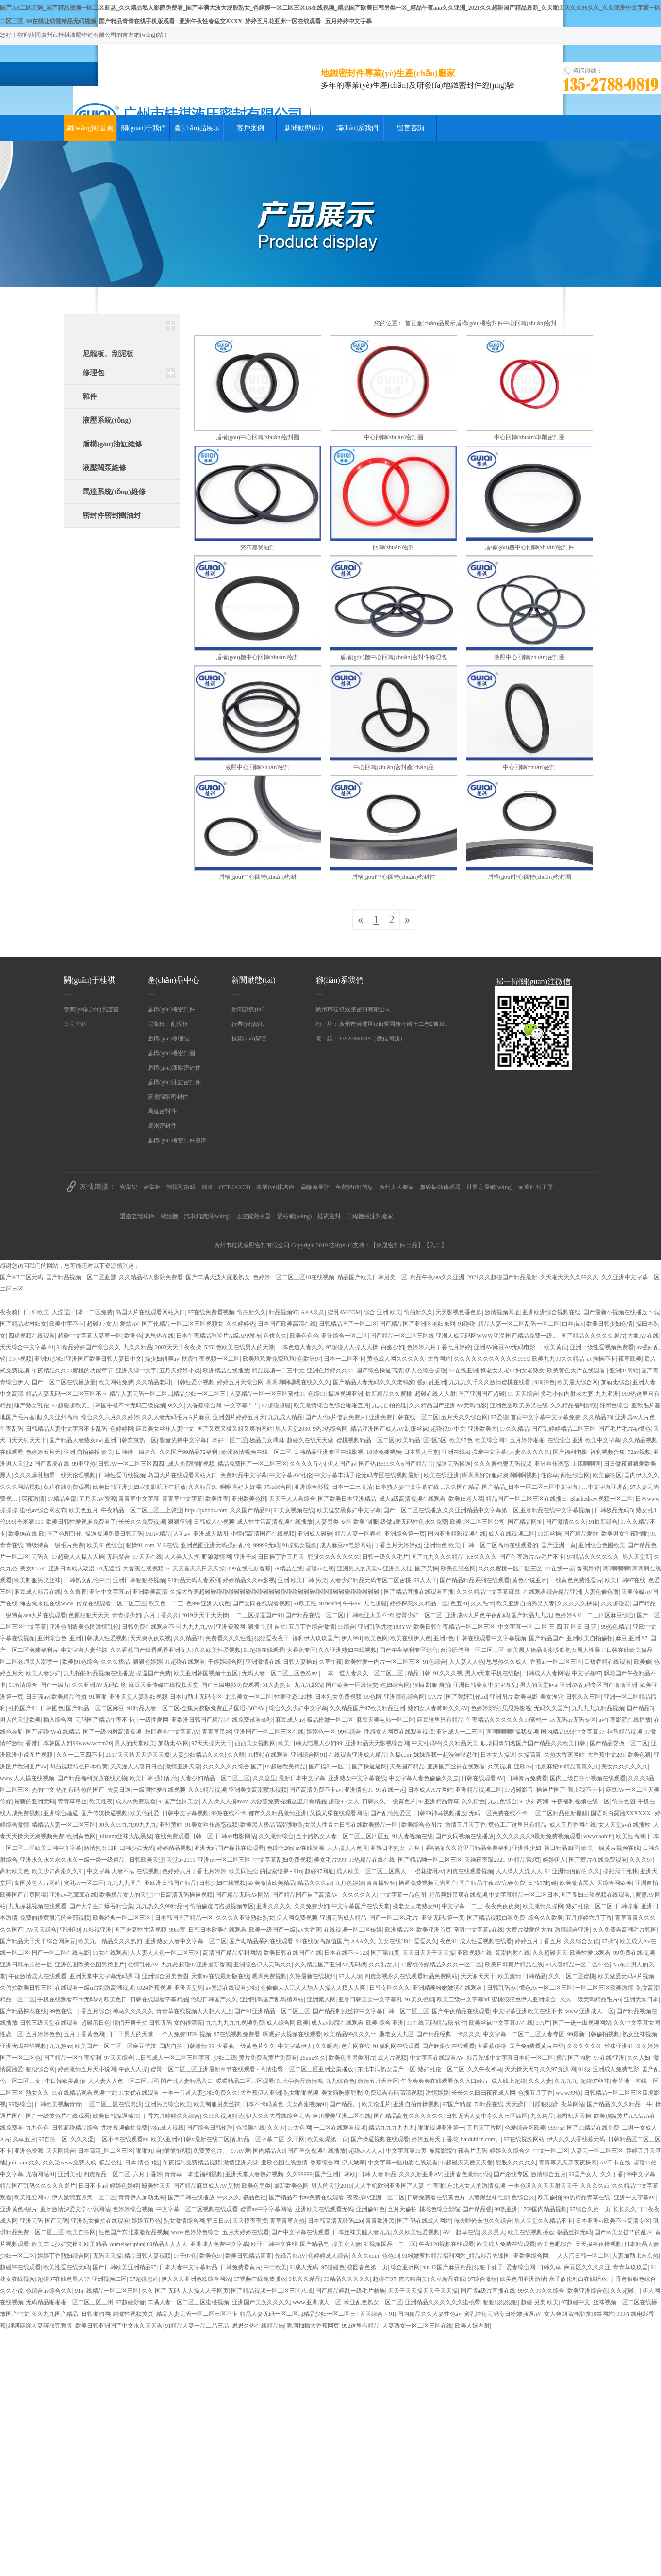  I want to click on 亚洲色资源, so click(28, 2150).